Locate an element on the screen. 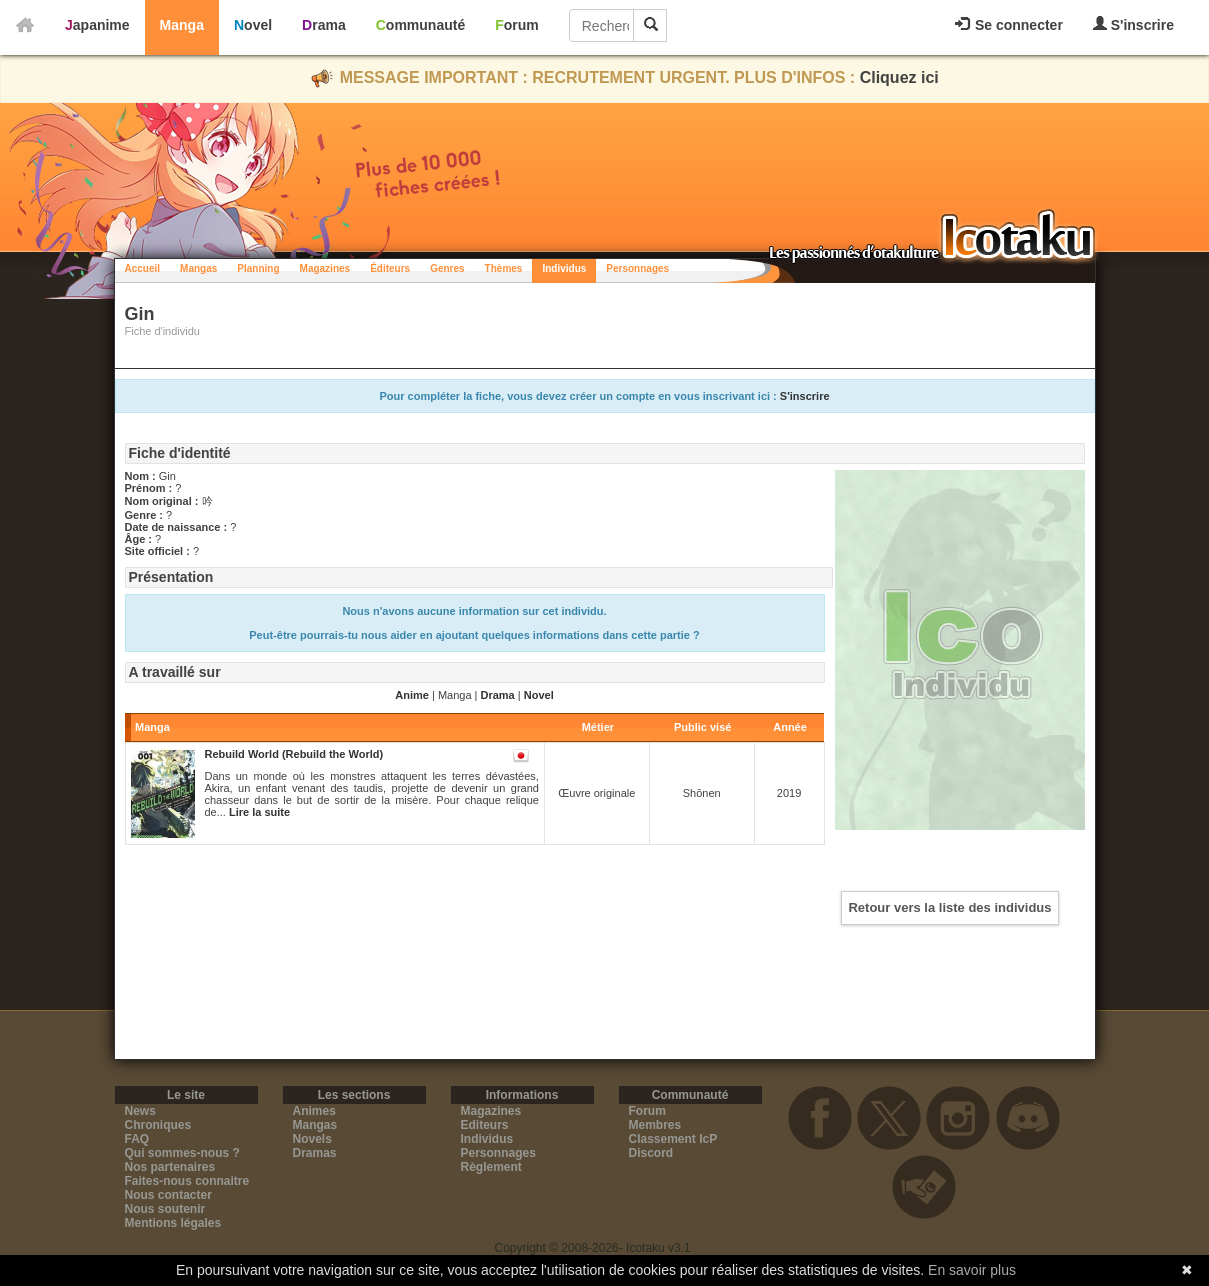 This screenshot has height=1286, width=1209. Dramas is located at coordinates (315, 1153).